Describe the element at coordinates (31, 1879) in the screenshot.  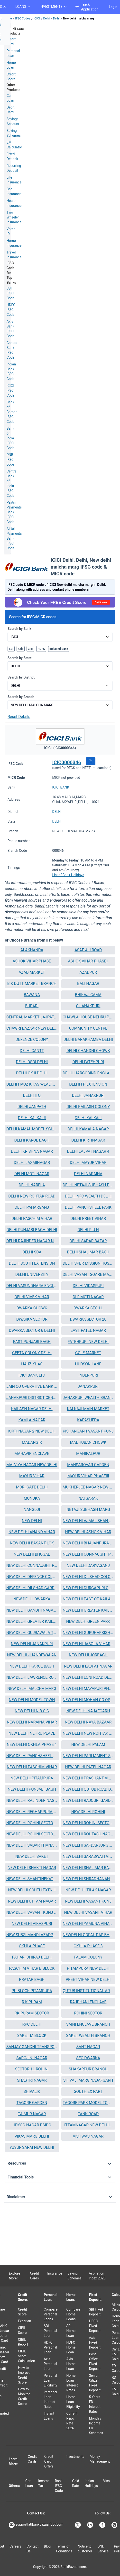
I see `NEW DELHI SHANTINEKATAN` at that location.